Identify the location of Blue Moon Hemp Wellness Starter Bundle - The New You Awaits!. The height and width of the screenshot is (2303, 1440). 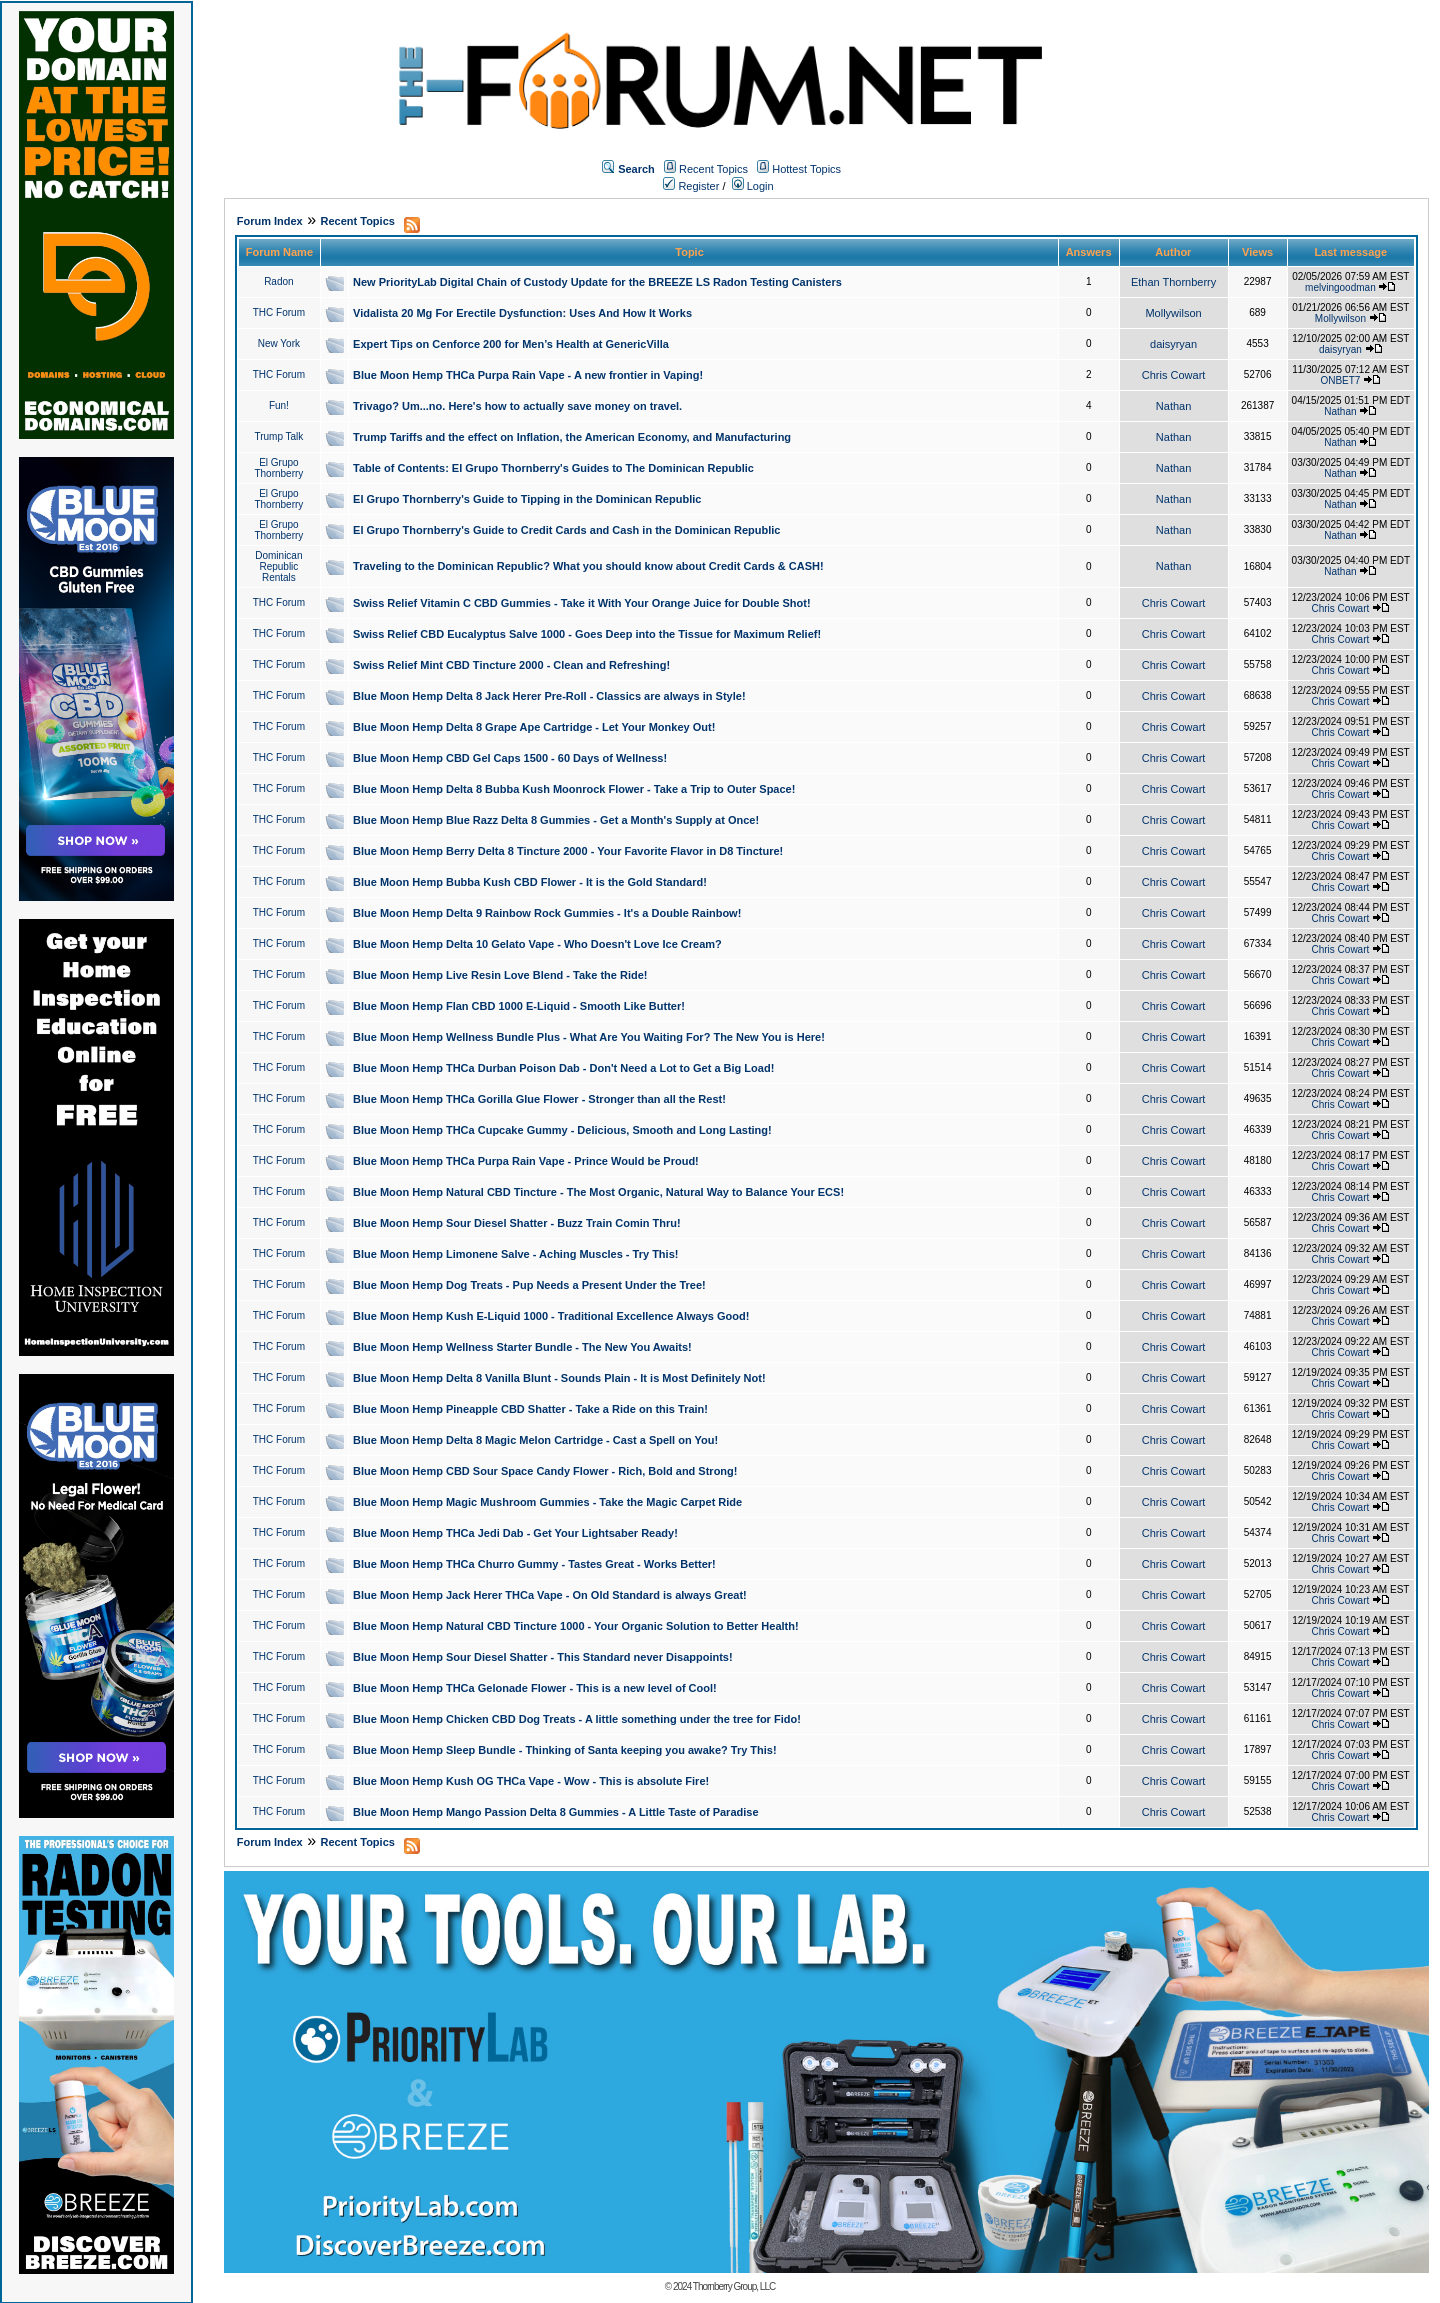
(522, 1347).